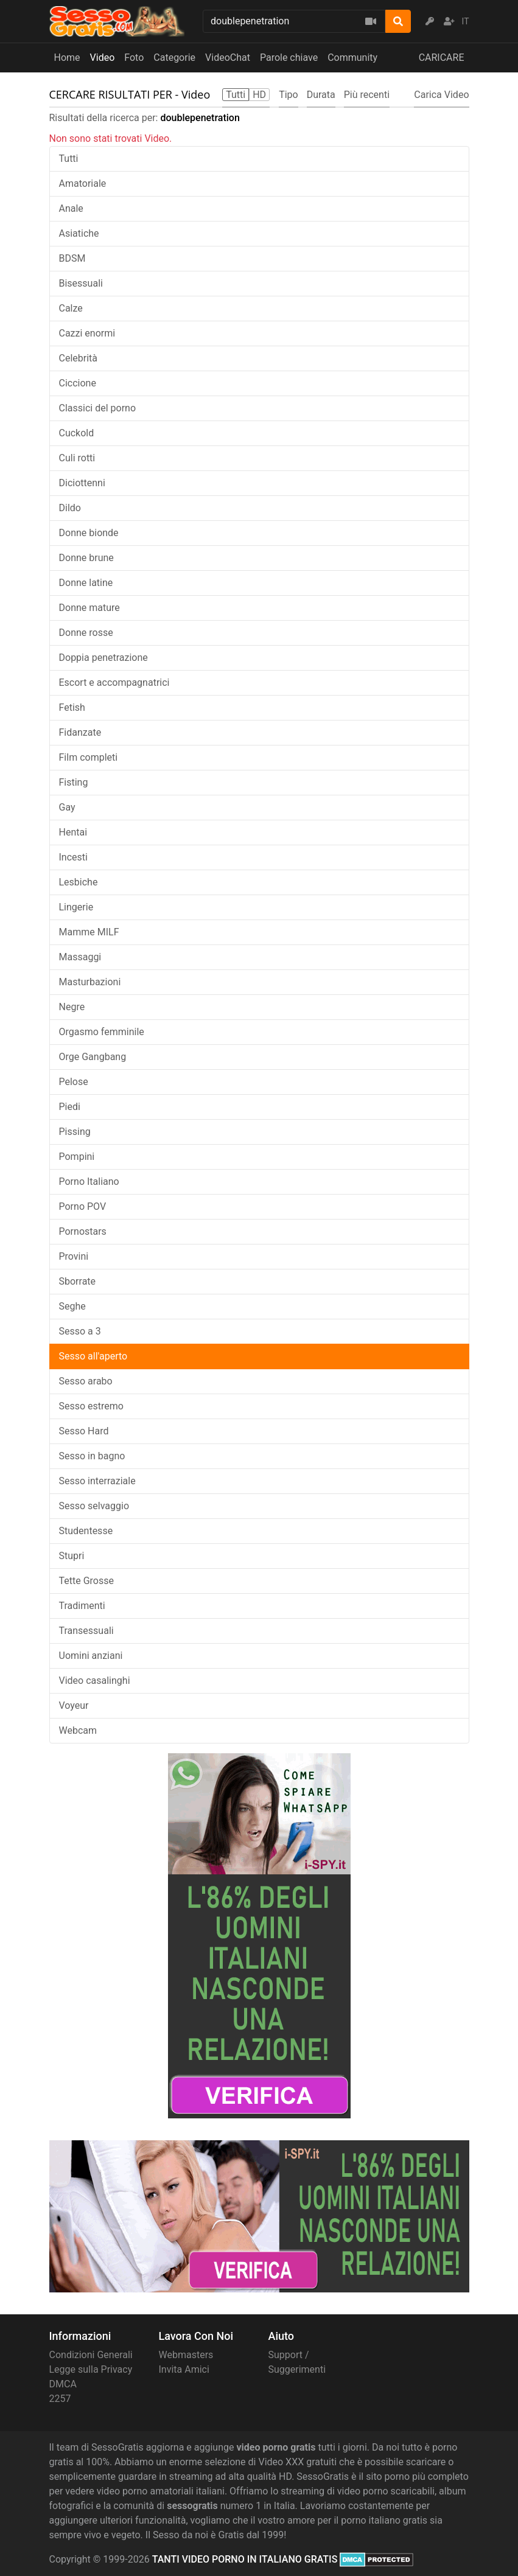 The width and height of the screenshot is (518, 2576). Describe the element at coordinates (91, 1406) in the screenshot. I see `Sesso estremo` at that location.